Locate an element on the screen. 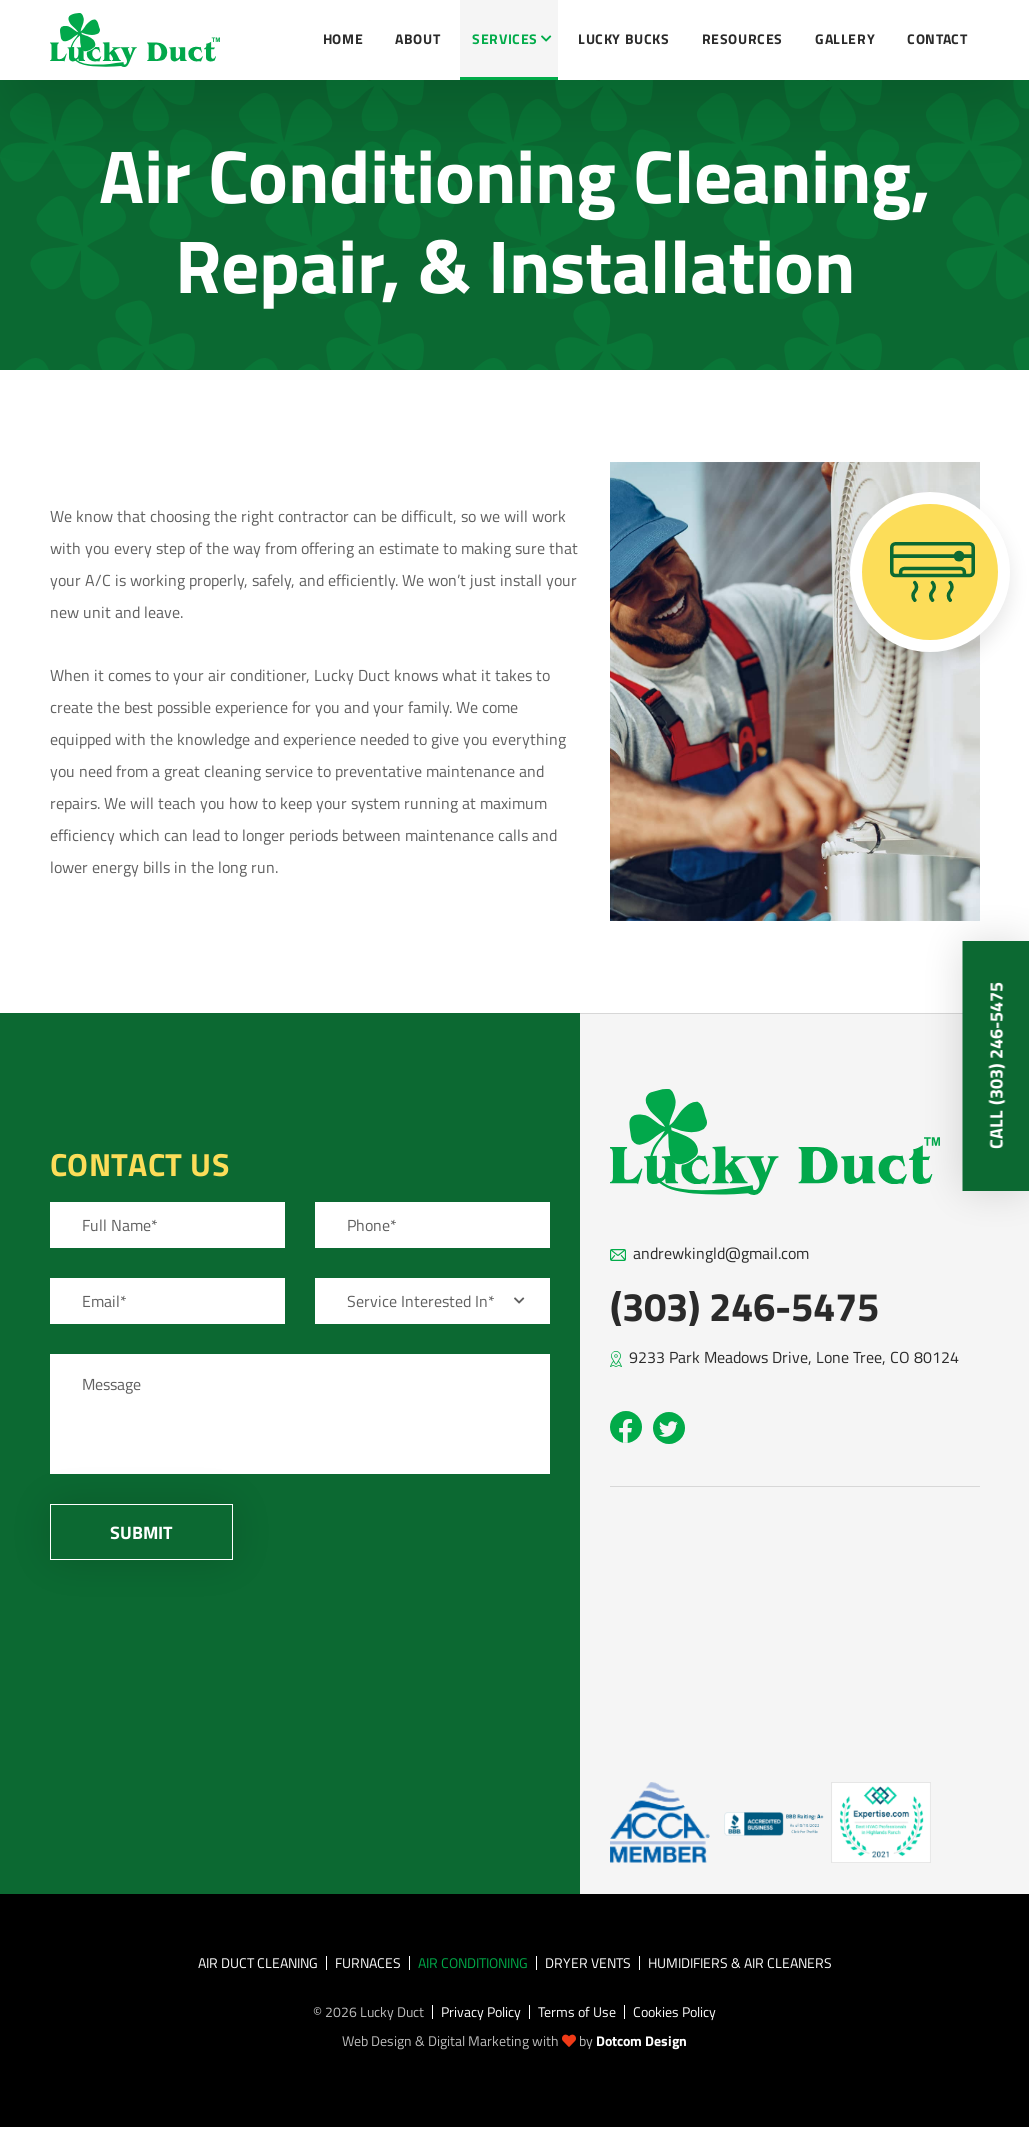  Home is located at coordinates (343, 38).